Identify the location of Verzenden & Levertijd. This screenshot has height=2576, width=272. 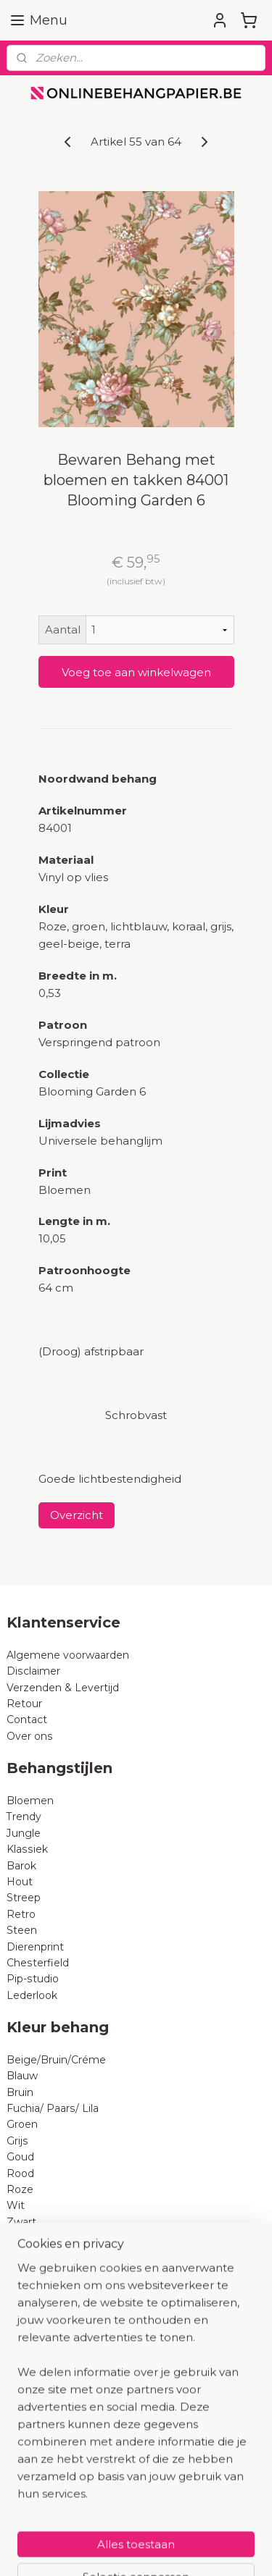
(63, 1687).